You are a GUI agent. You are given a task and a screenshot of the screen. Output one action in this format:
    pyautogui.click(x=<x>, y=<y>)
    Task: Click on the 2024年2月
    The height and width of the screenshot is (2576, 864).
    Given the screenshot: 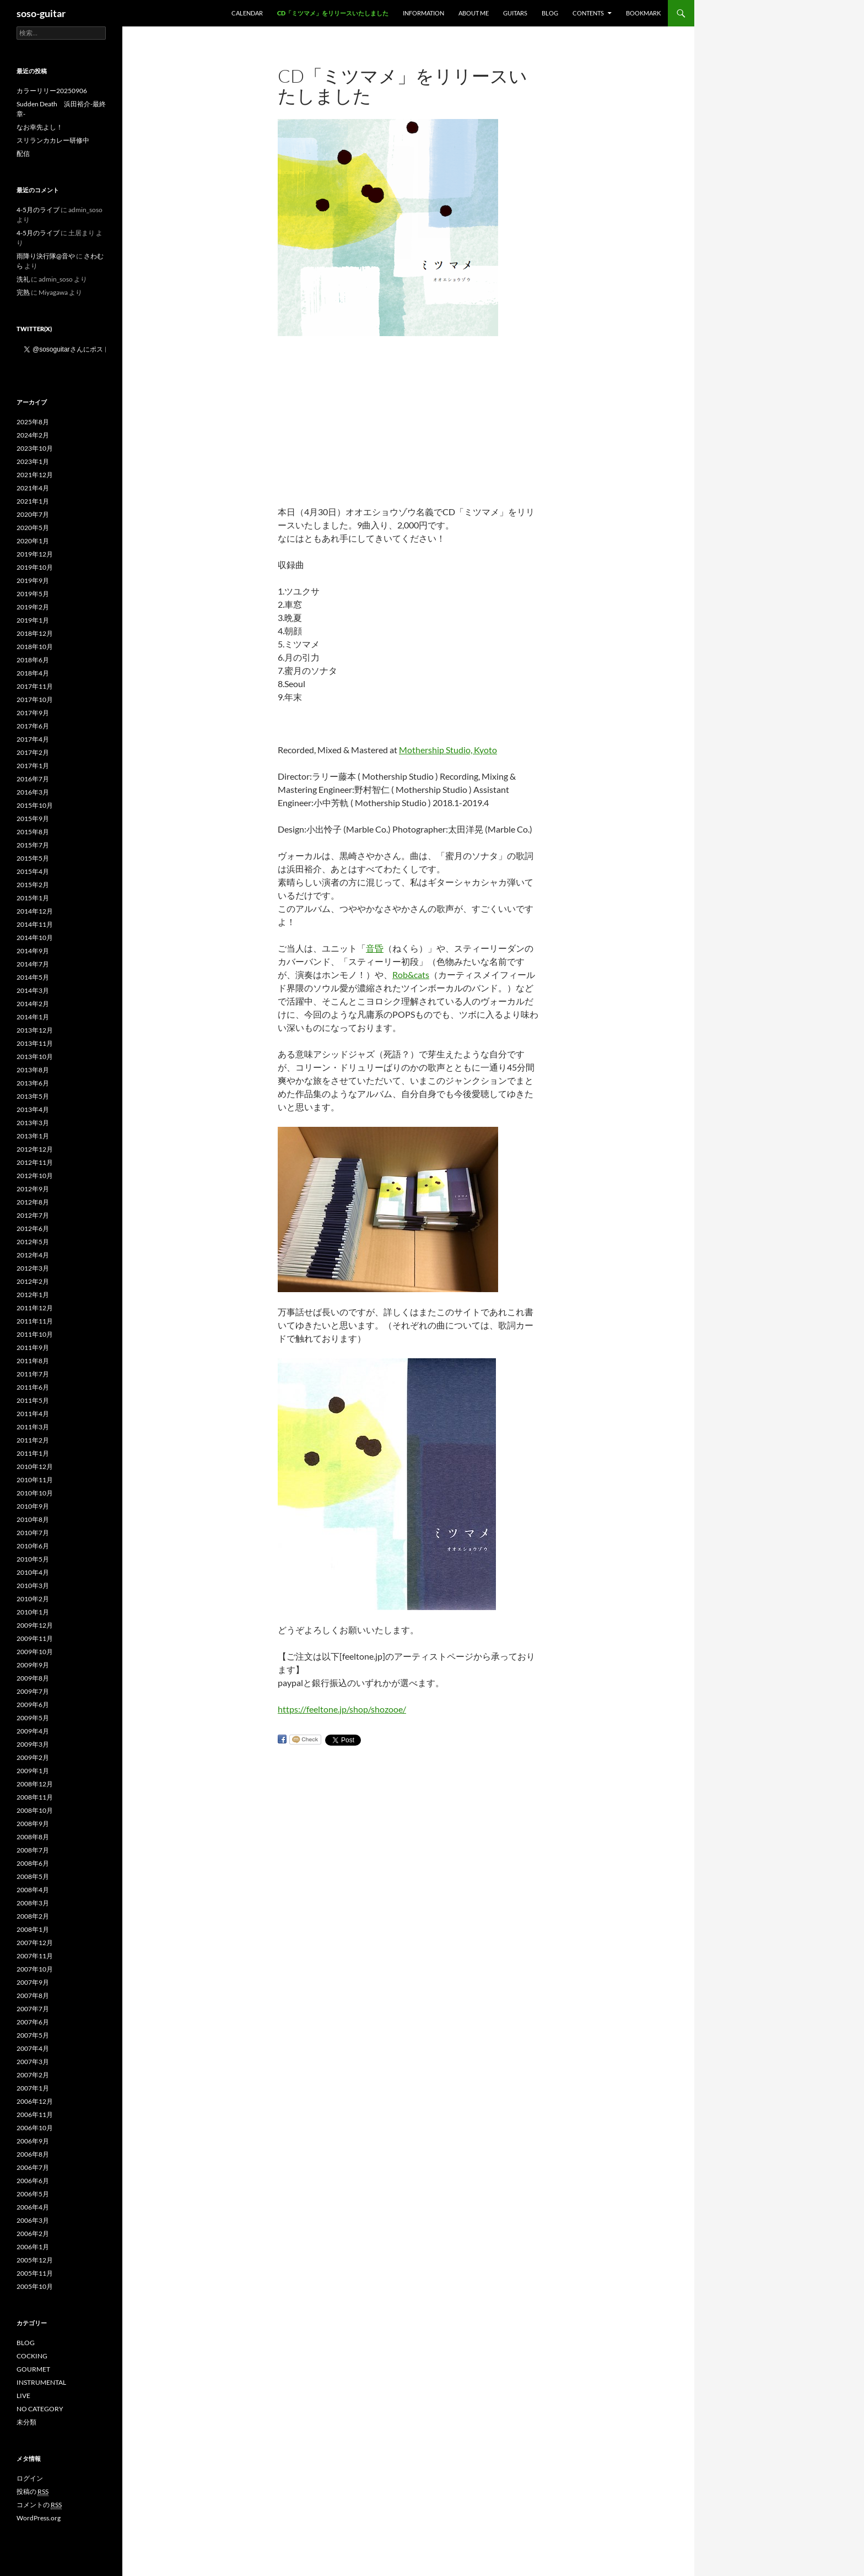 What is the action you would take?
    pyautogui.click(x=33, y=435)
    